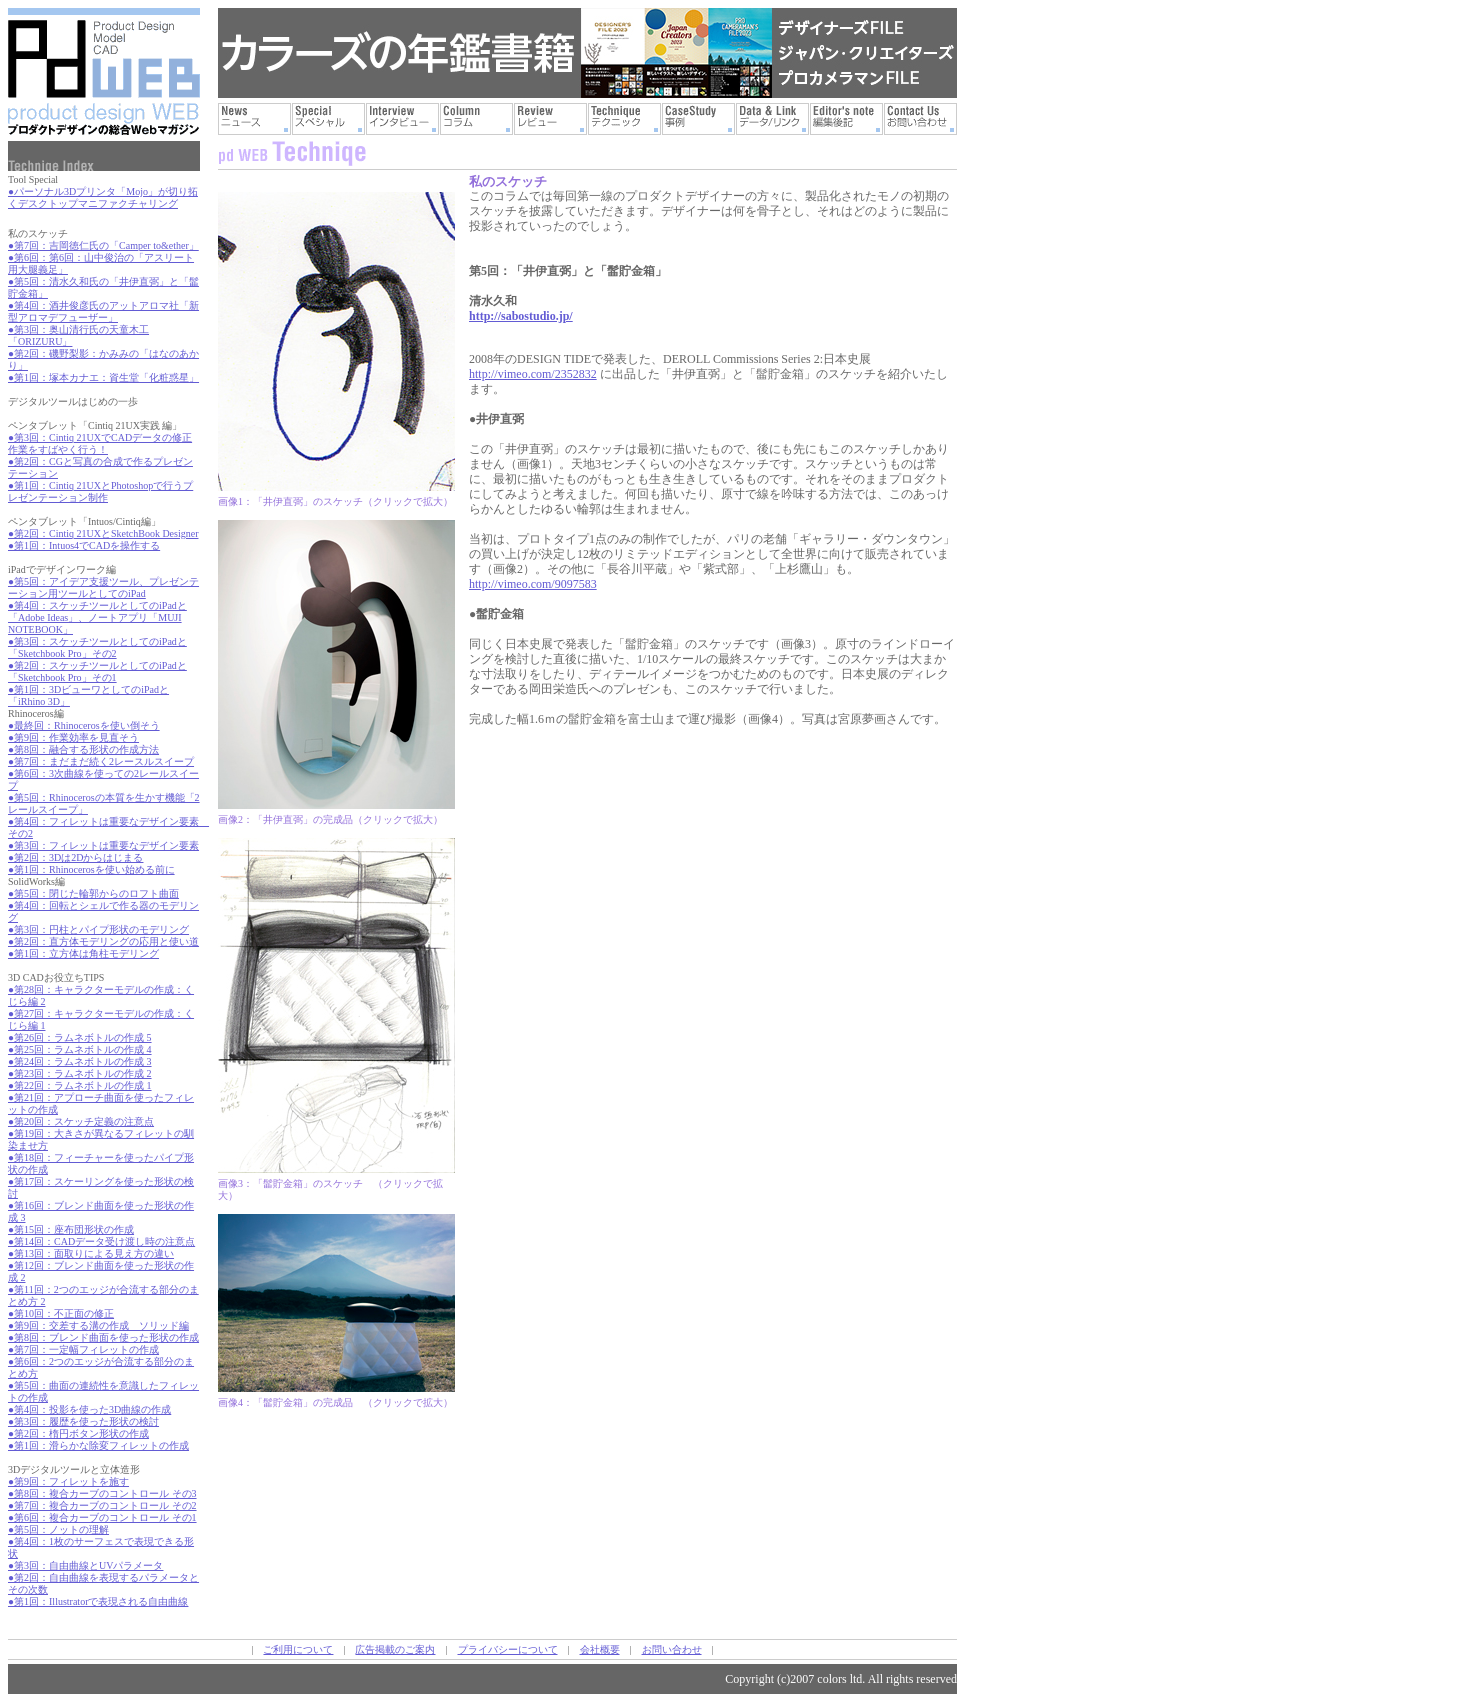 The image size is (1482, 1702). What do you see at coordinates (103, 533) in the screenshot?
I see `●第2回：Cintiq 21UXとSketchBook Designer` at bounding box center [103, 533].